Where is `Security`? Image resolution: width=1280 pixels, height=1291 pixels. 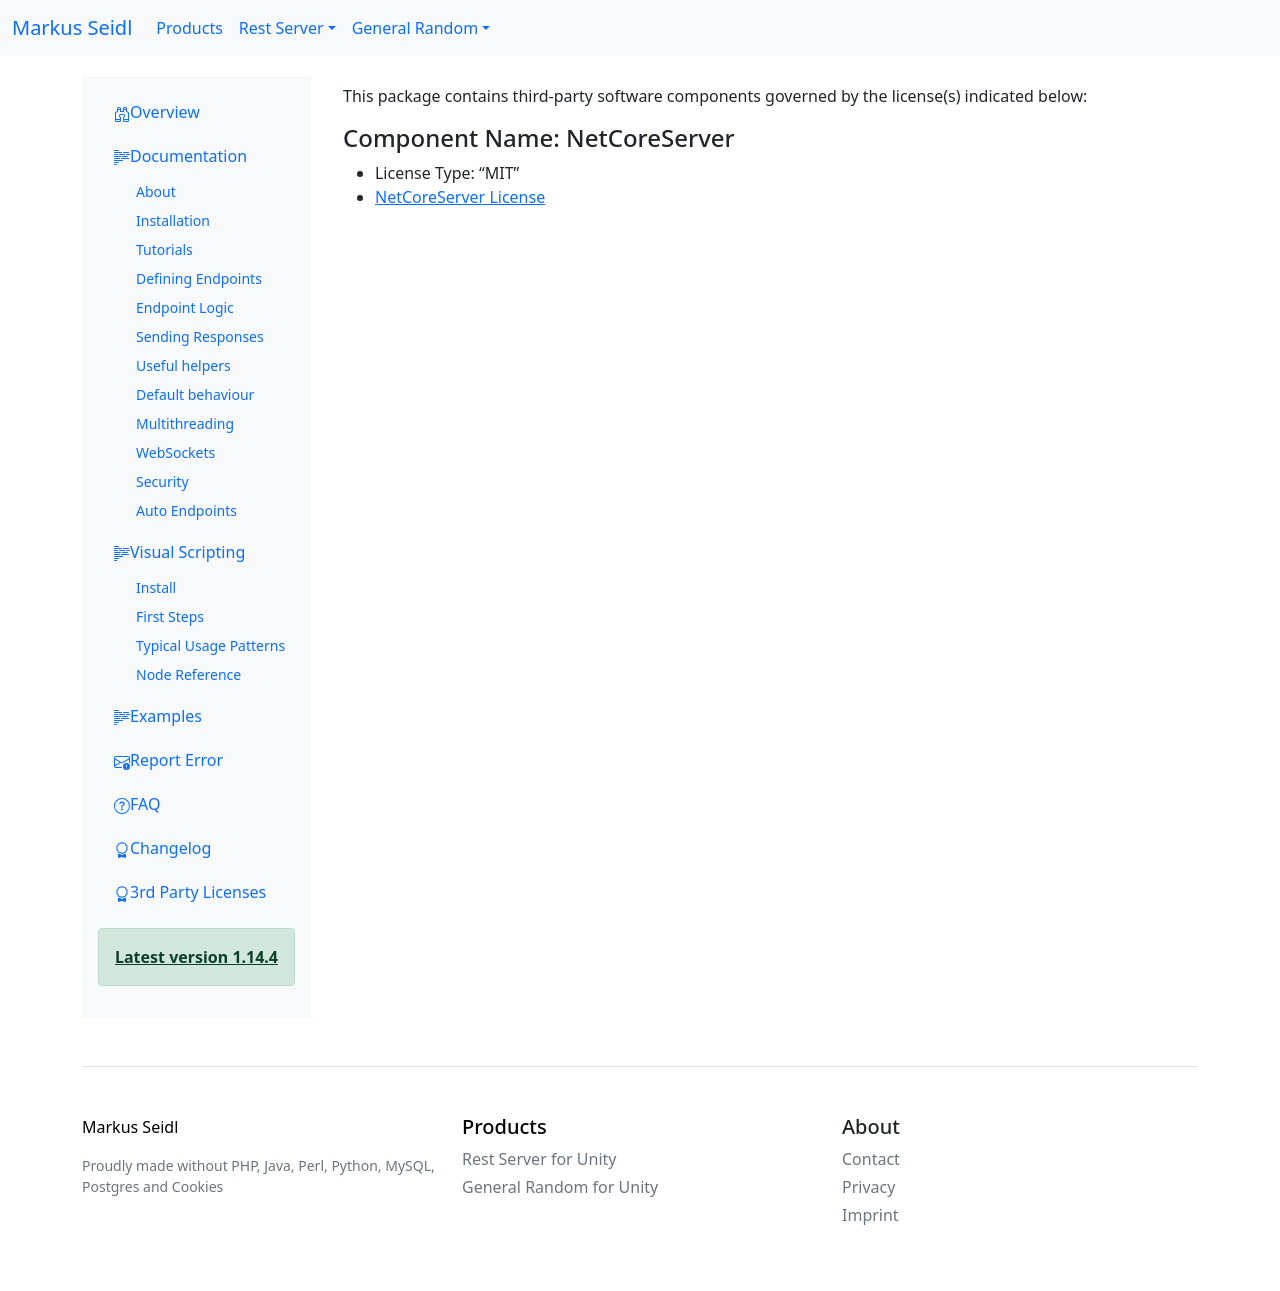 Security is located at coordinates (162, 481).